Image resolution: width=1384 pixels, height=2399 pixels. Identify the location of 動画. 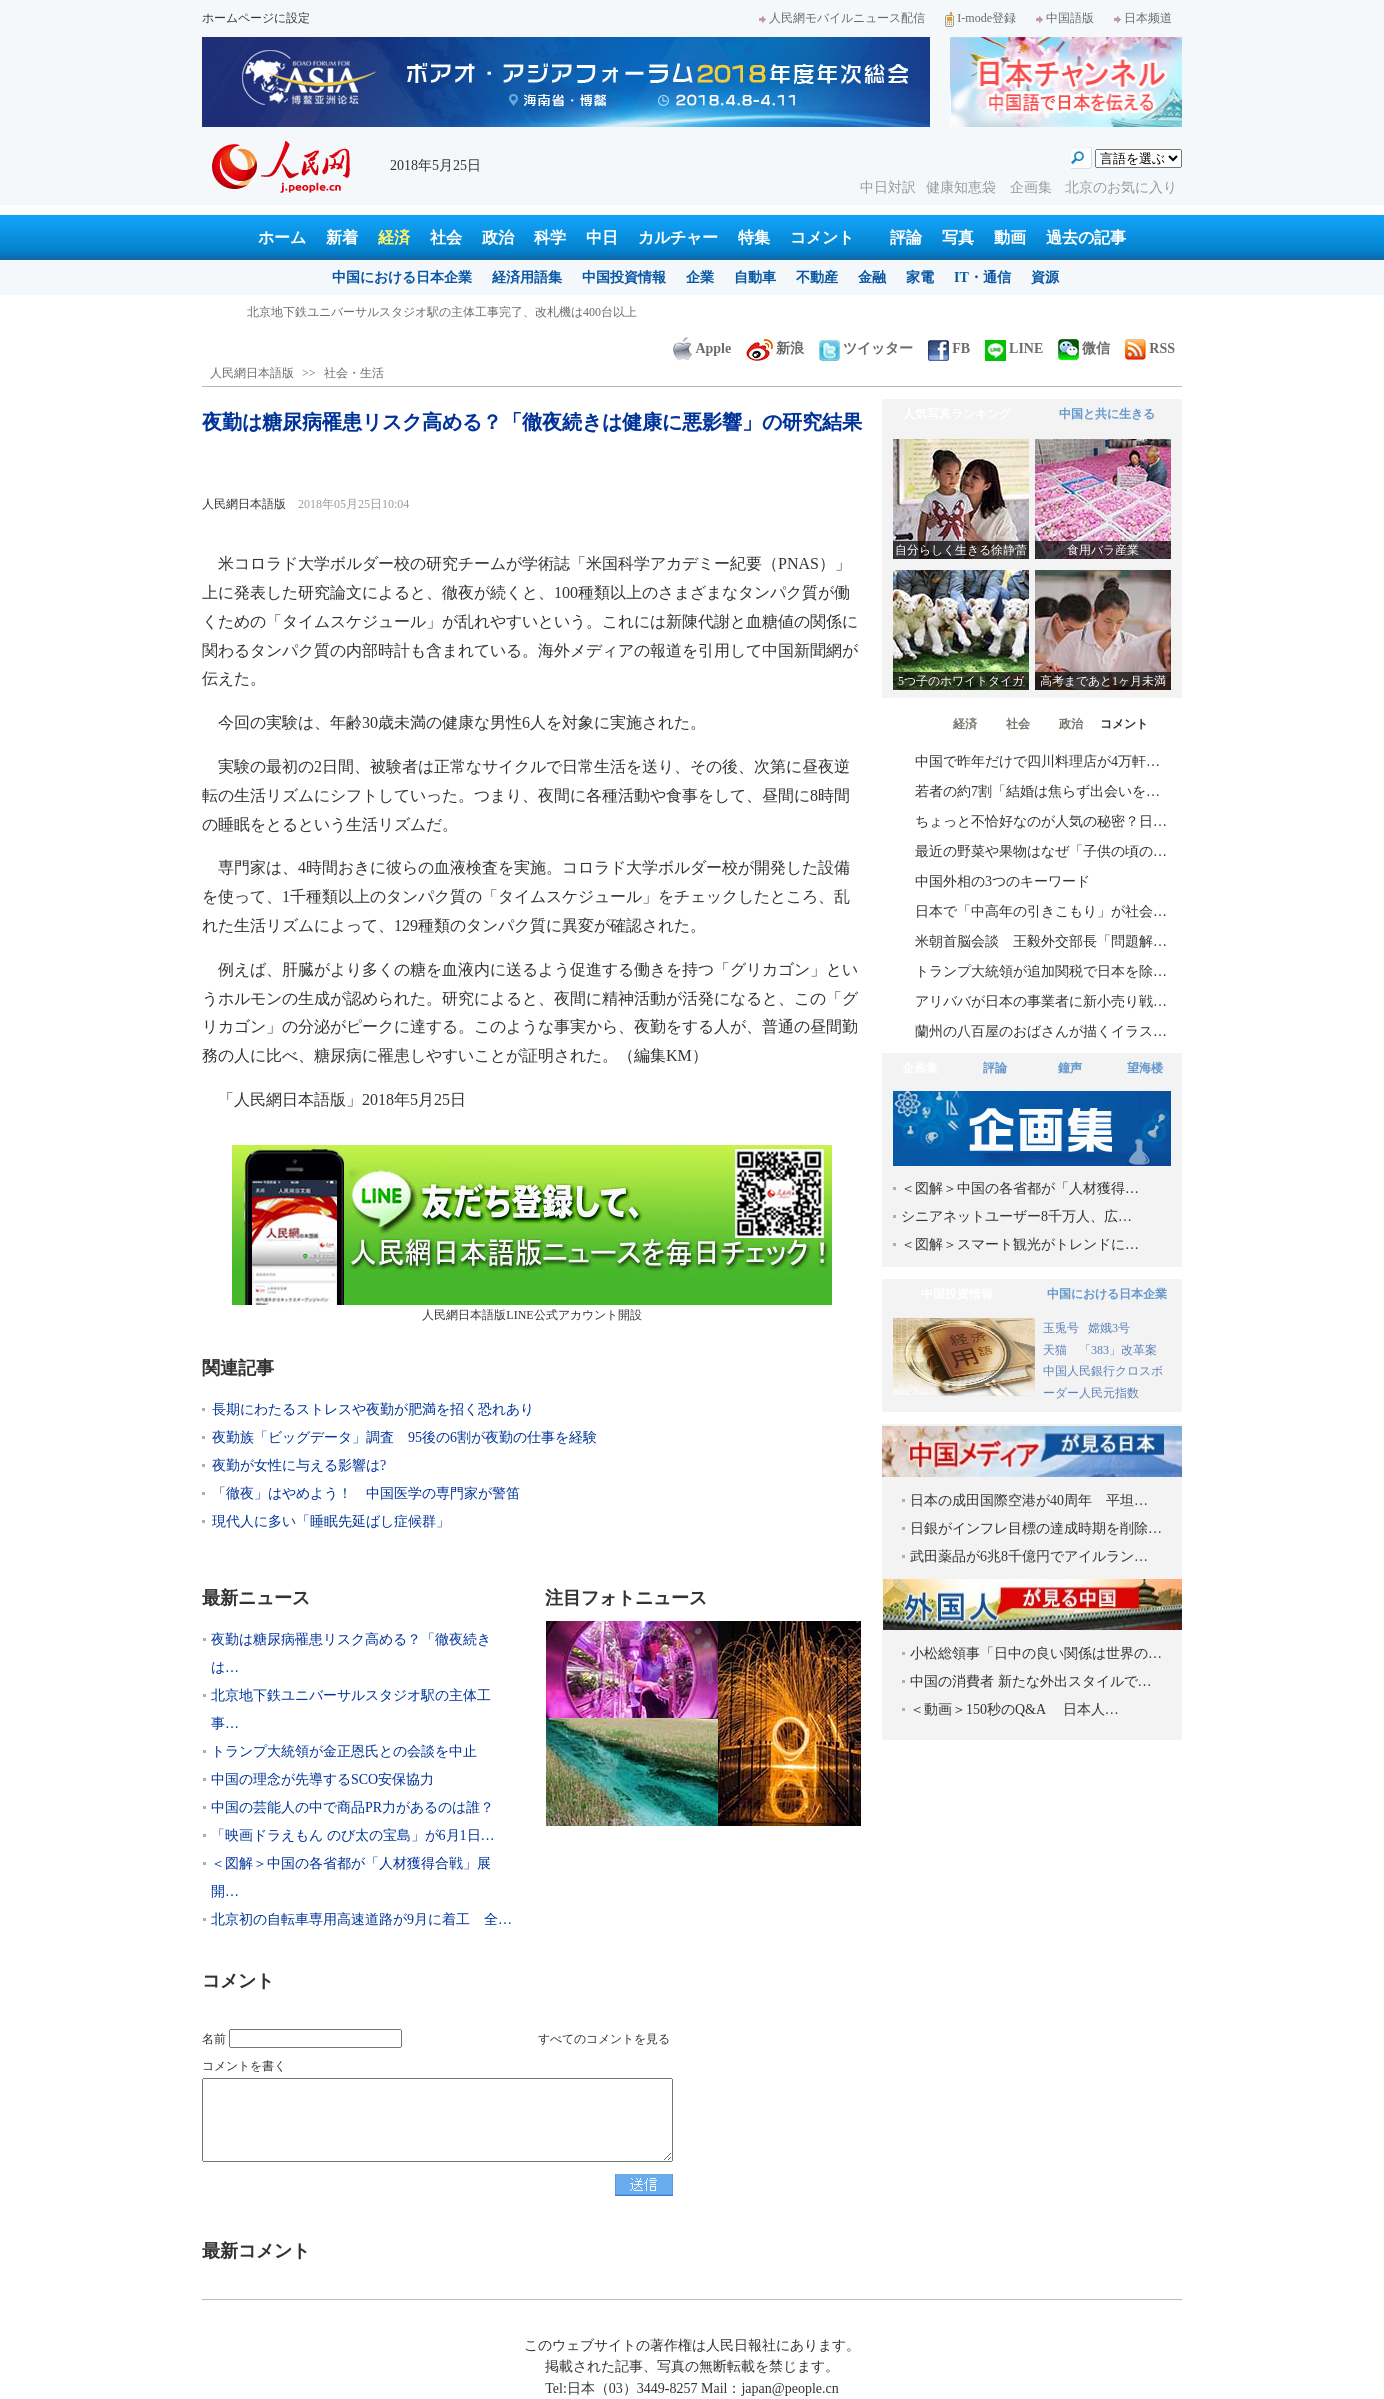
(1010, 237).